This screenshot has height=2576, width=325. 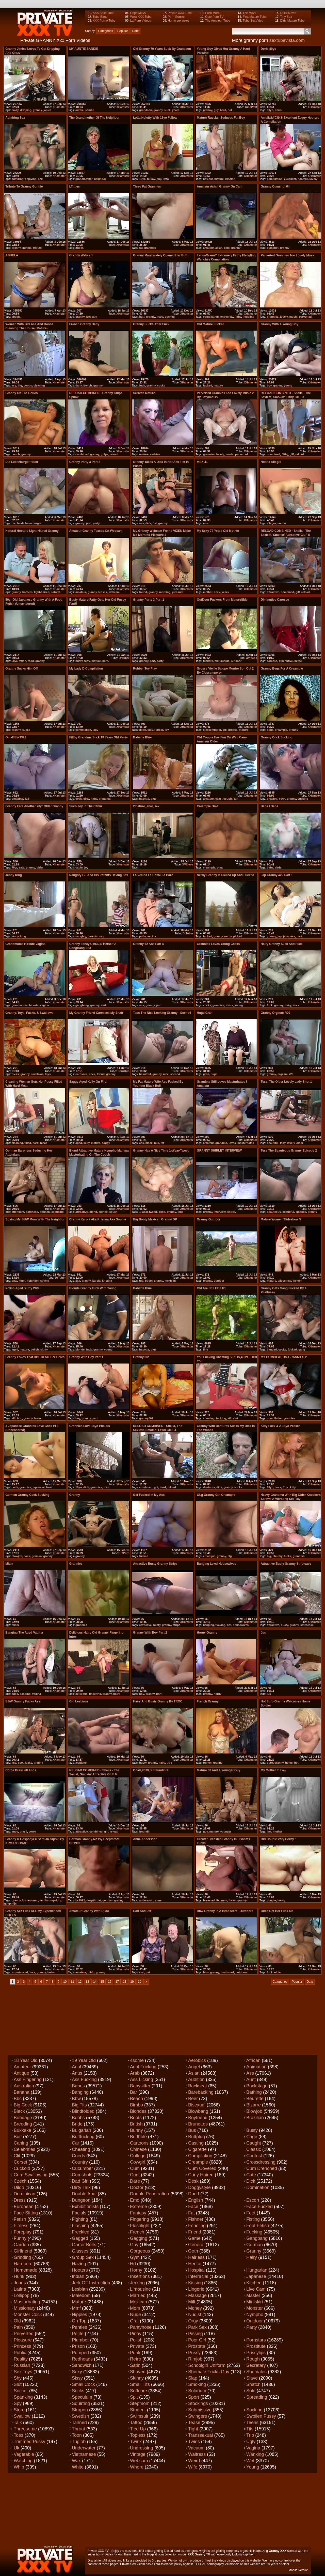 What do you see at coordinates (80, 1900) in the screenshot?
I see `bs1992` at bounding box center [80, 1900].